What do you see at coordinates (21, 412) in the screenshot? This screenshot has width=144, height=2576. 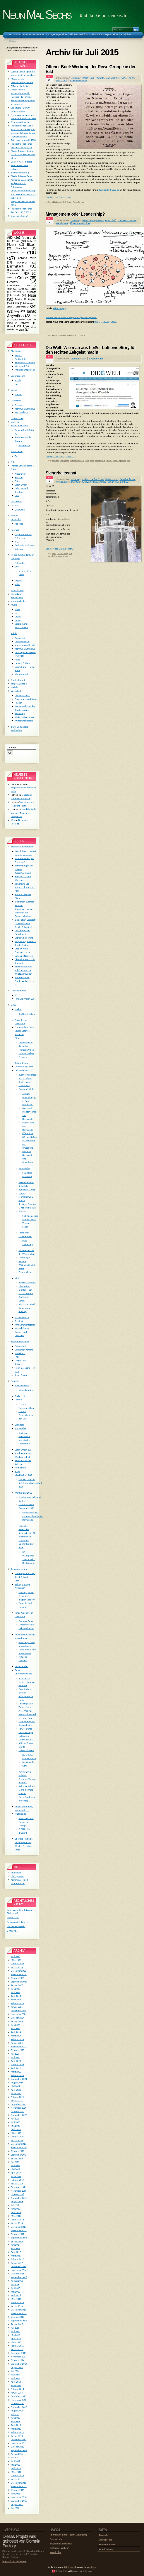 I see `Martinsviertel` at bounding box center [21, 412].